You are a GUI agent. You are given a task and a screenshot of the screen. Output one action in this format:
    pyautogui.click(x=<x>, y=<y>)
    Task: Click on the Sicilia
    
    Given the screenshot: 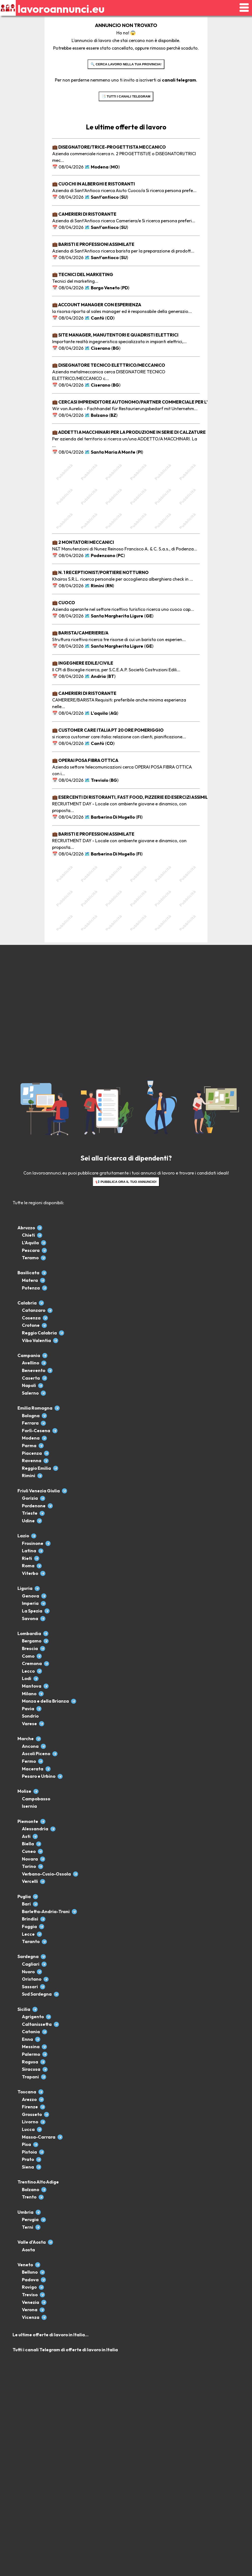 What is the action you would take?
    pyautogui.click(x=23, y=2009)
    